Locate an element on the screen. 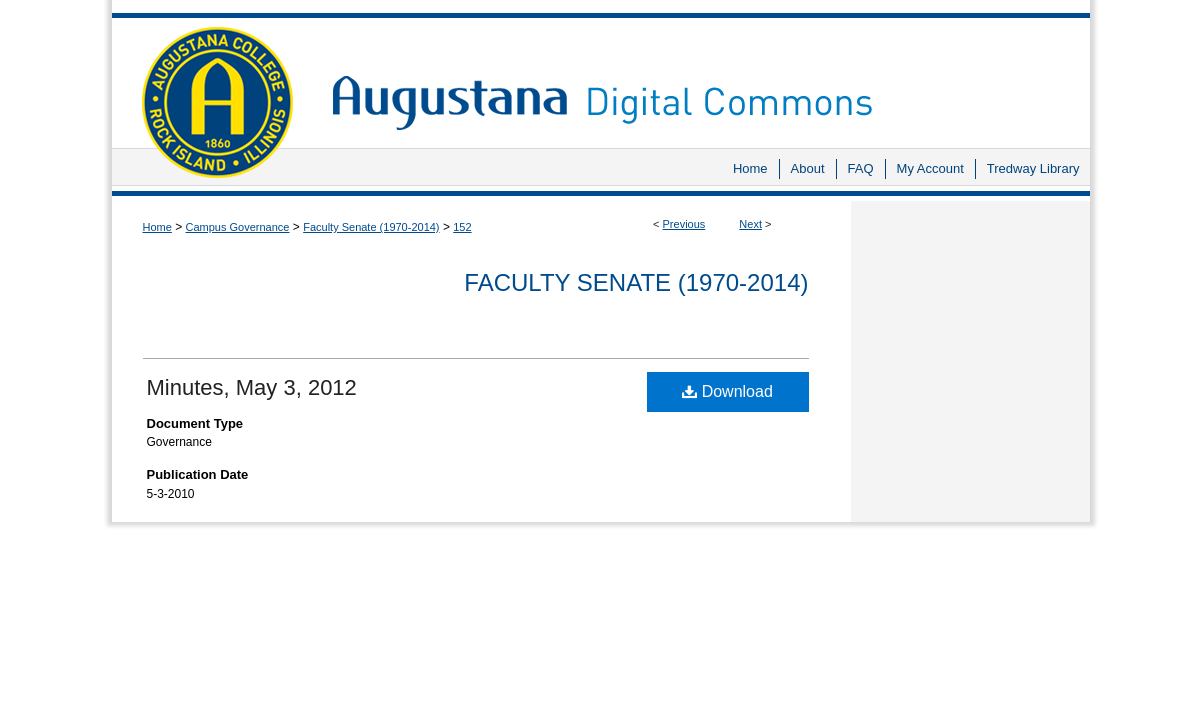 The width and height of the screenshot is (1201, 720). Campus Governance is located at coordinates (238, 227).